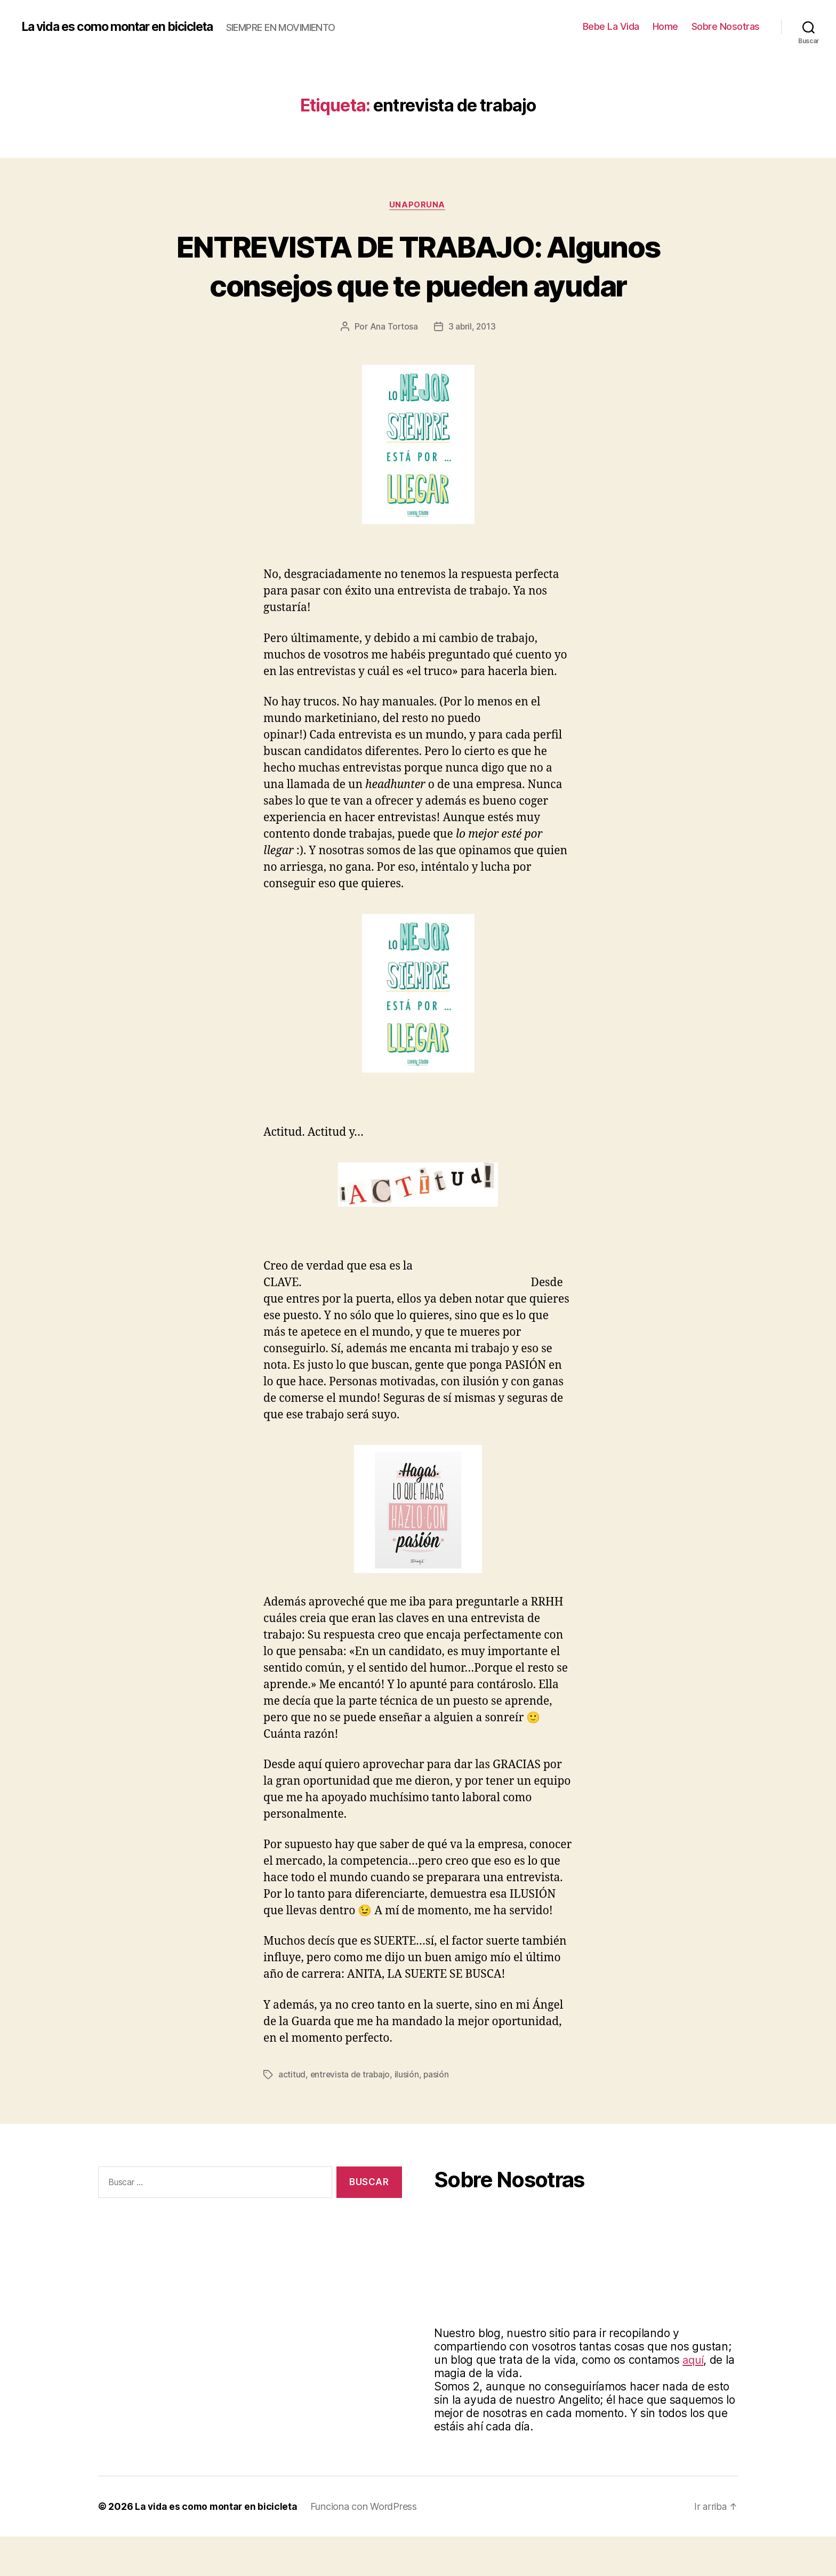 This screenshot has width=836, height=2576. Describe the element at coordinates (438, 2114) in the screenshot. I see `pasión` at that location.